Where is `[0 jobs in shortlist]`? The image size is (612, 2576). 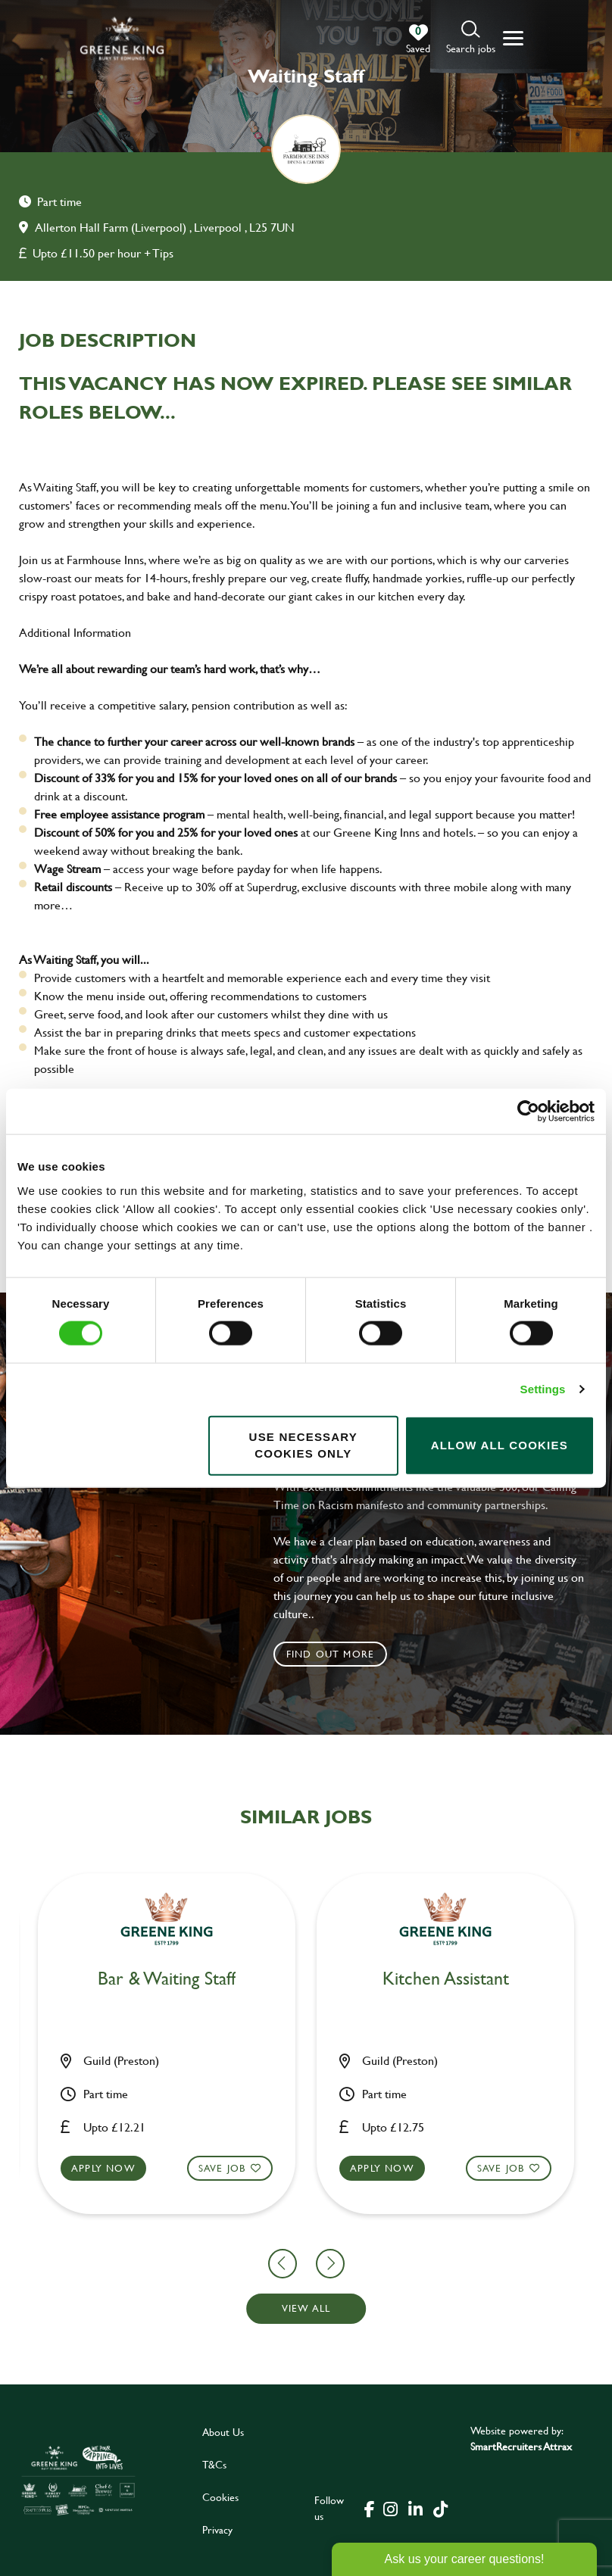 [0 jobs in shortlist] is located at coordinates (418, 39).